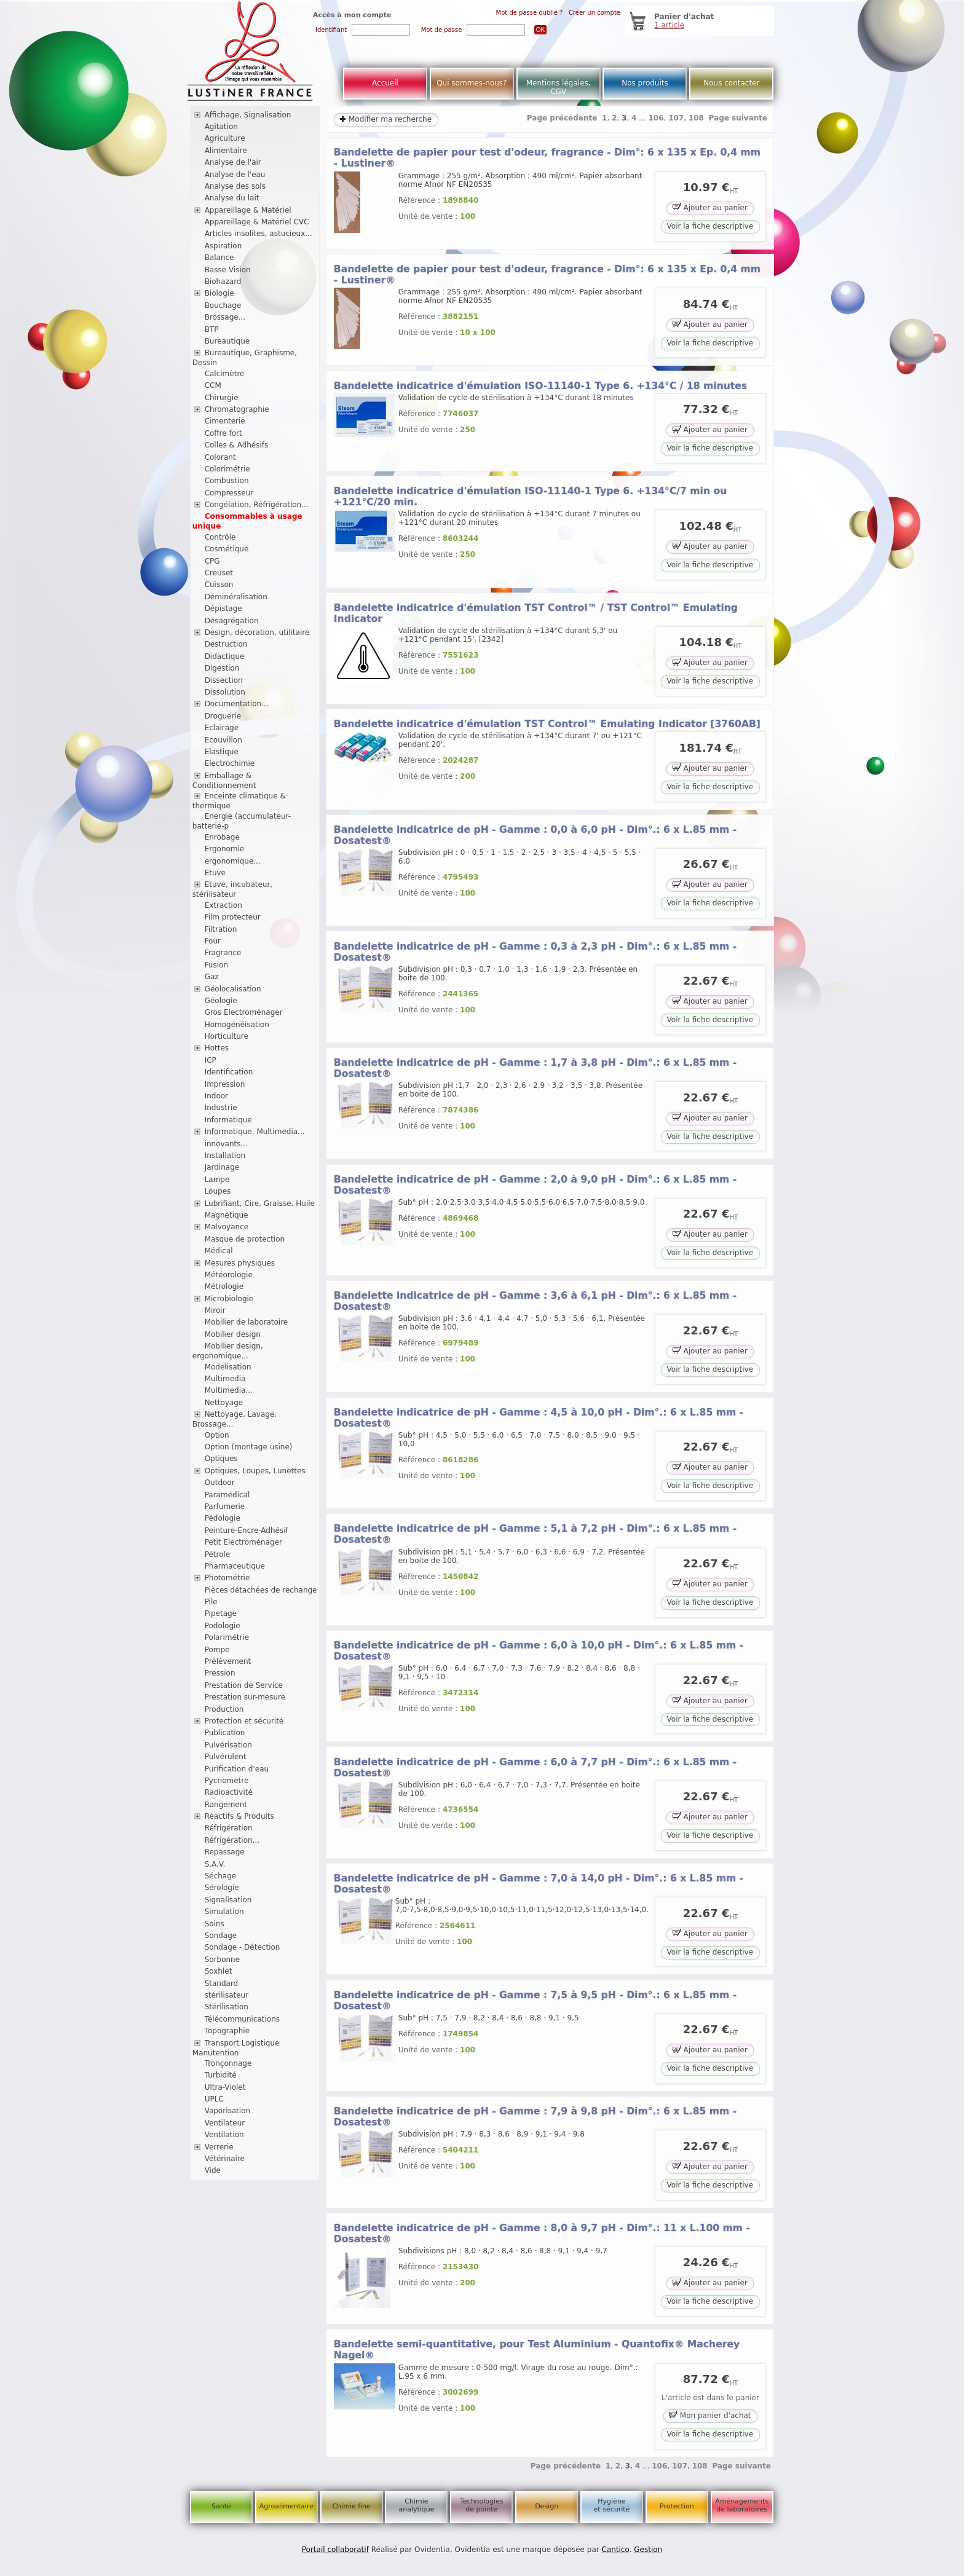 This screenshot has height=2576, width=964. What do you see at coordinates (248, 210) in the screenshot?
I see `Appareillage & Matériel` at bounding box center [248, 210].